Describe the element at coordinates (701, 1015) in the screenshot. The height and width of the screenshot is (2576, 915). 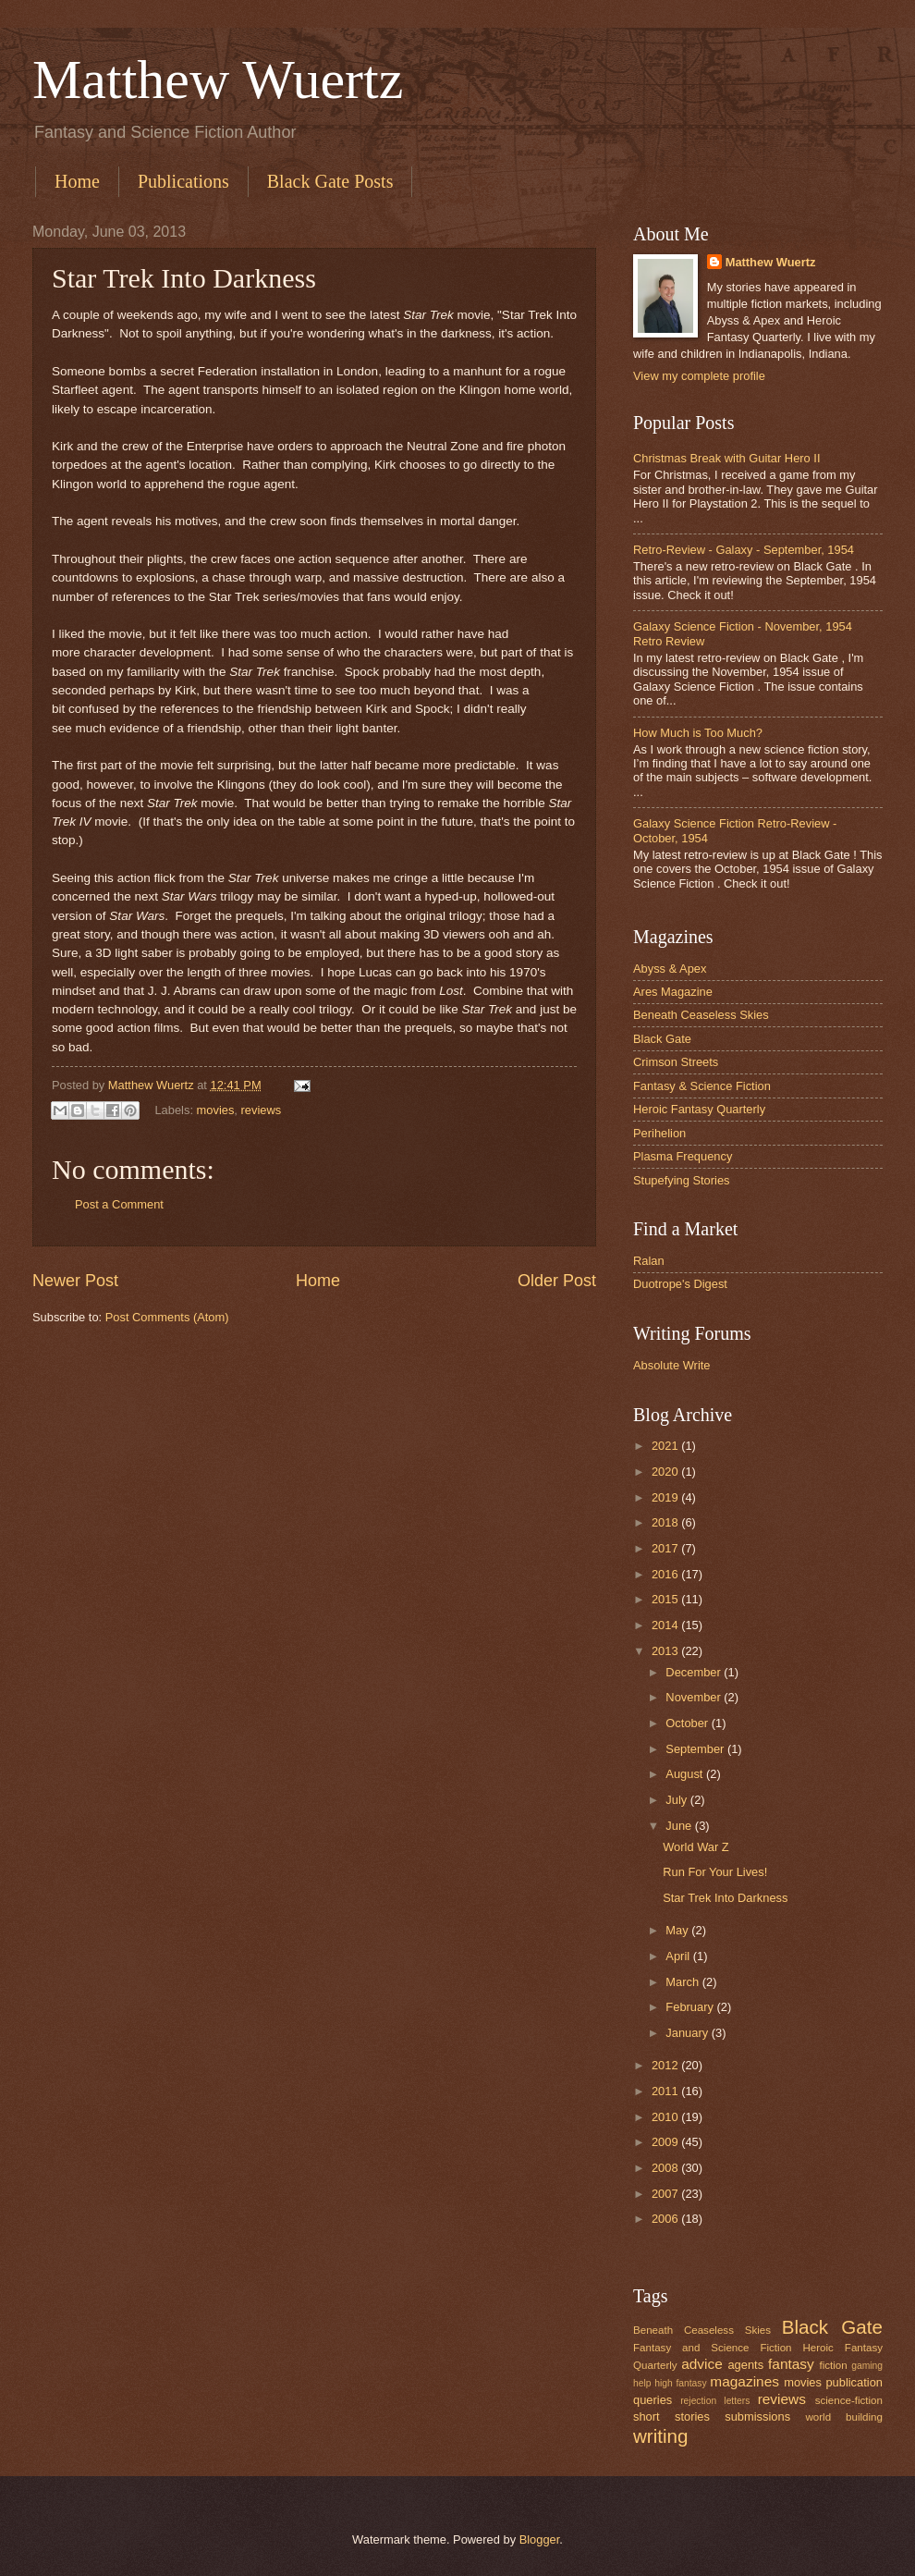
I see `Beneath Ceaseless Skies` at that location.